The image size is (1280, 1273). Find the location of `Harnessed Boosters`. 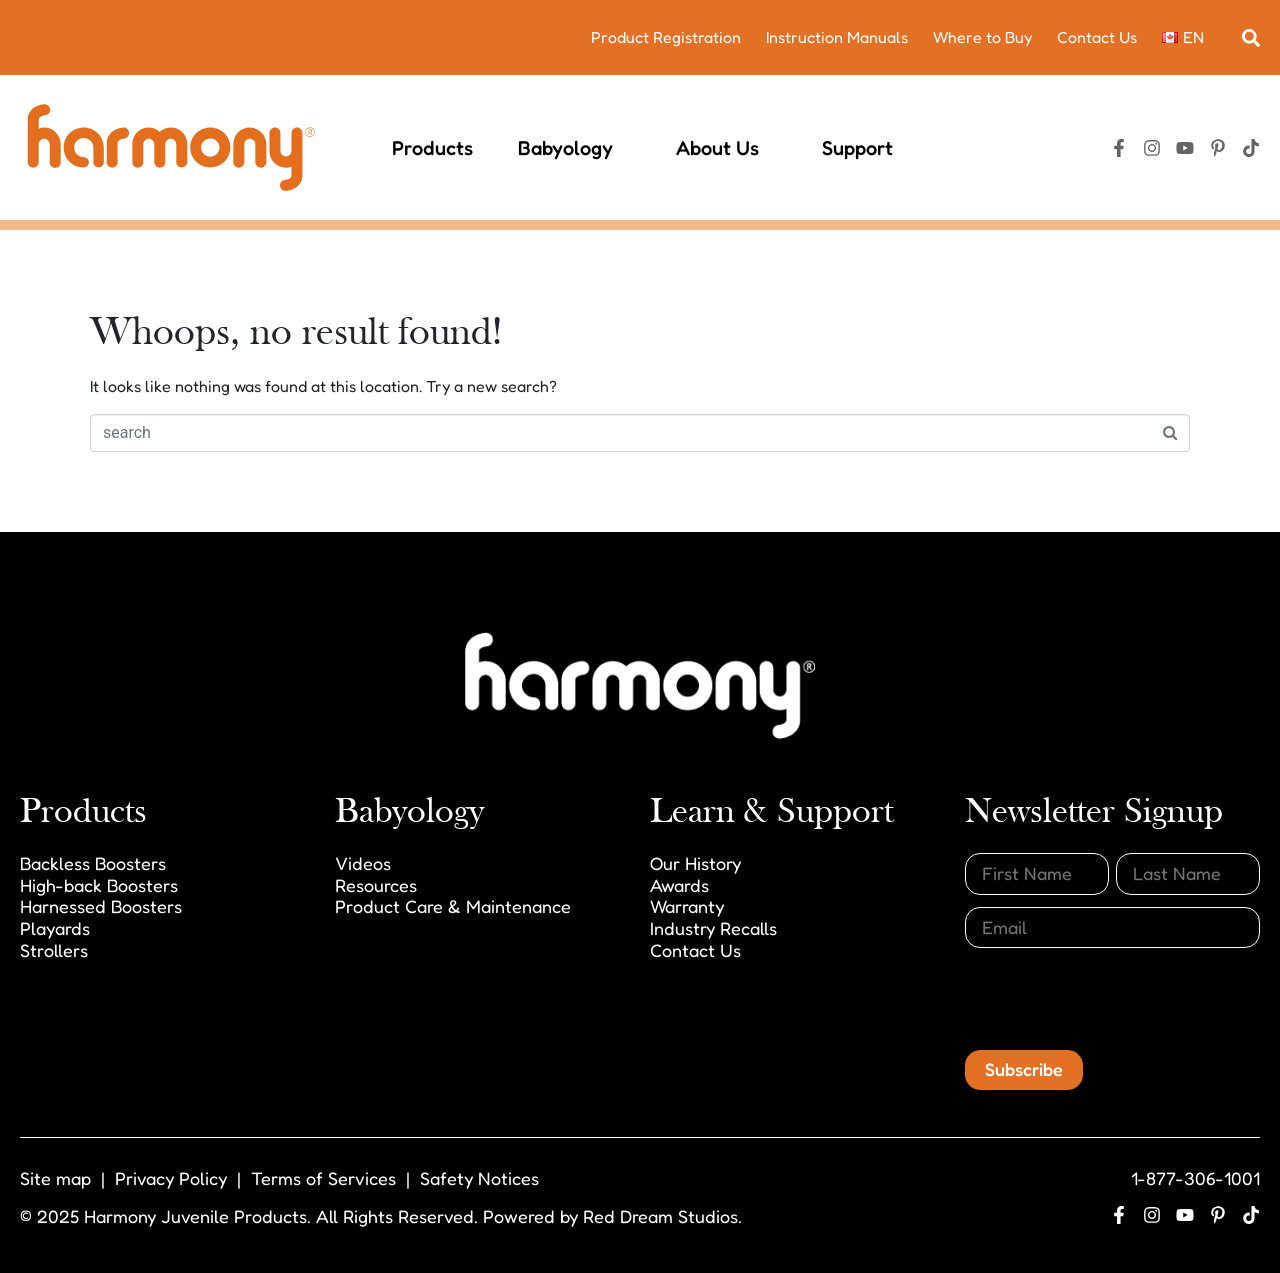

Harnessed Boosters is located at coordinates (101, 906).